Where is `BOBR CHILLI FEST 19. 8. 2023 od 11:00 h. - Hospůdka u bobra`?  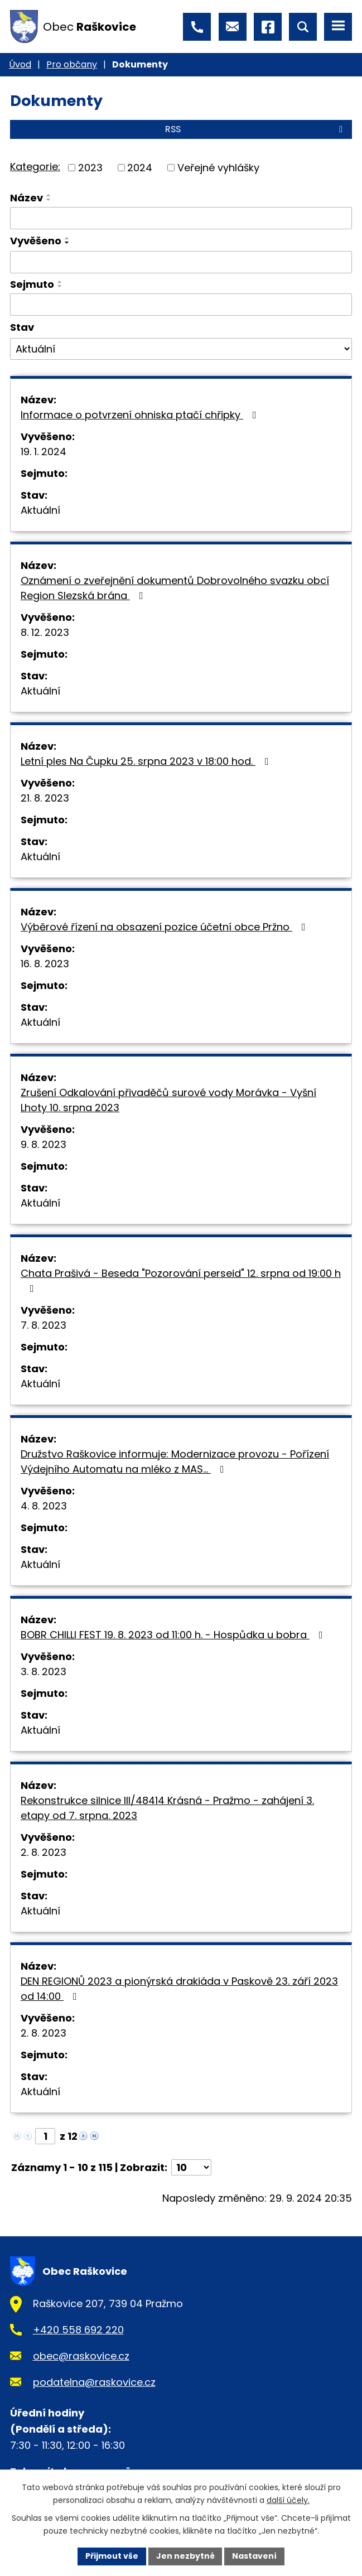 BOBR CHILLI FEST 19. 8. 2023 od 11:00 h. - Hospůdka u bobra is located at coordinates (174, 1635).